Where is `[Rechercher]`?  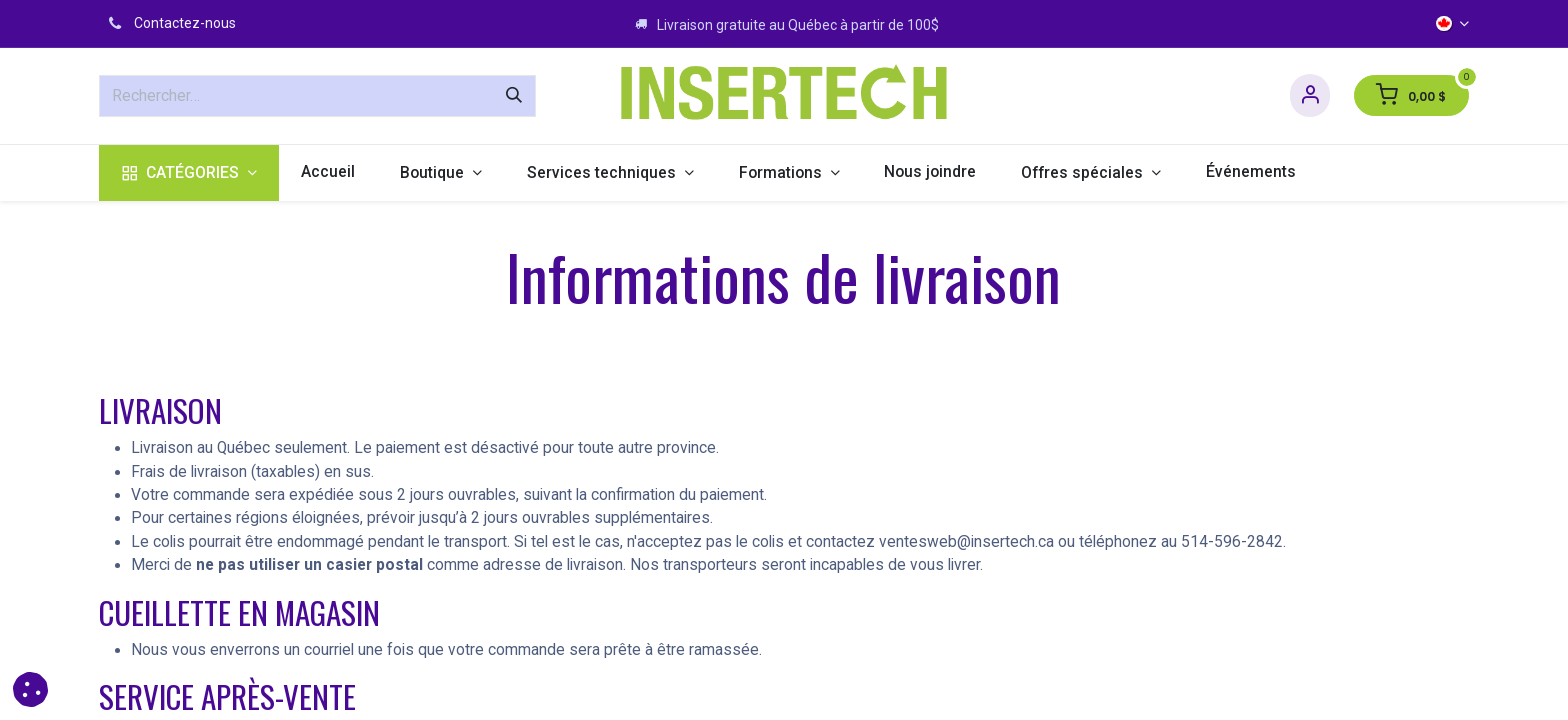 [Rechercher] is located at coordinates (514, 96).